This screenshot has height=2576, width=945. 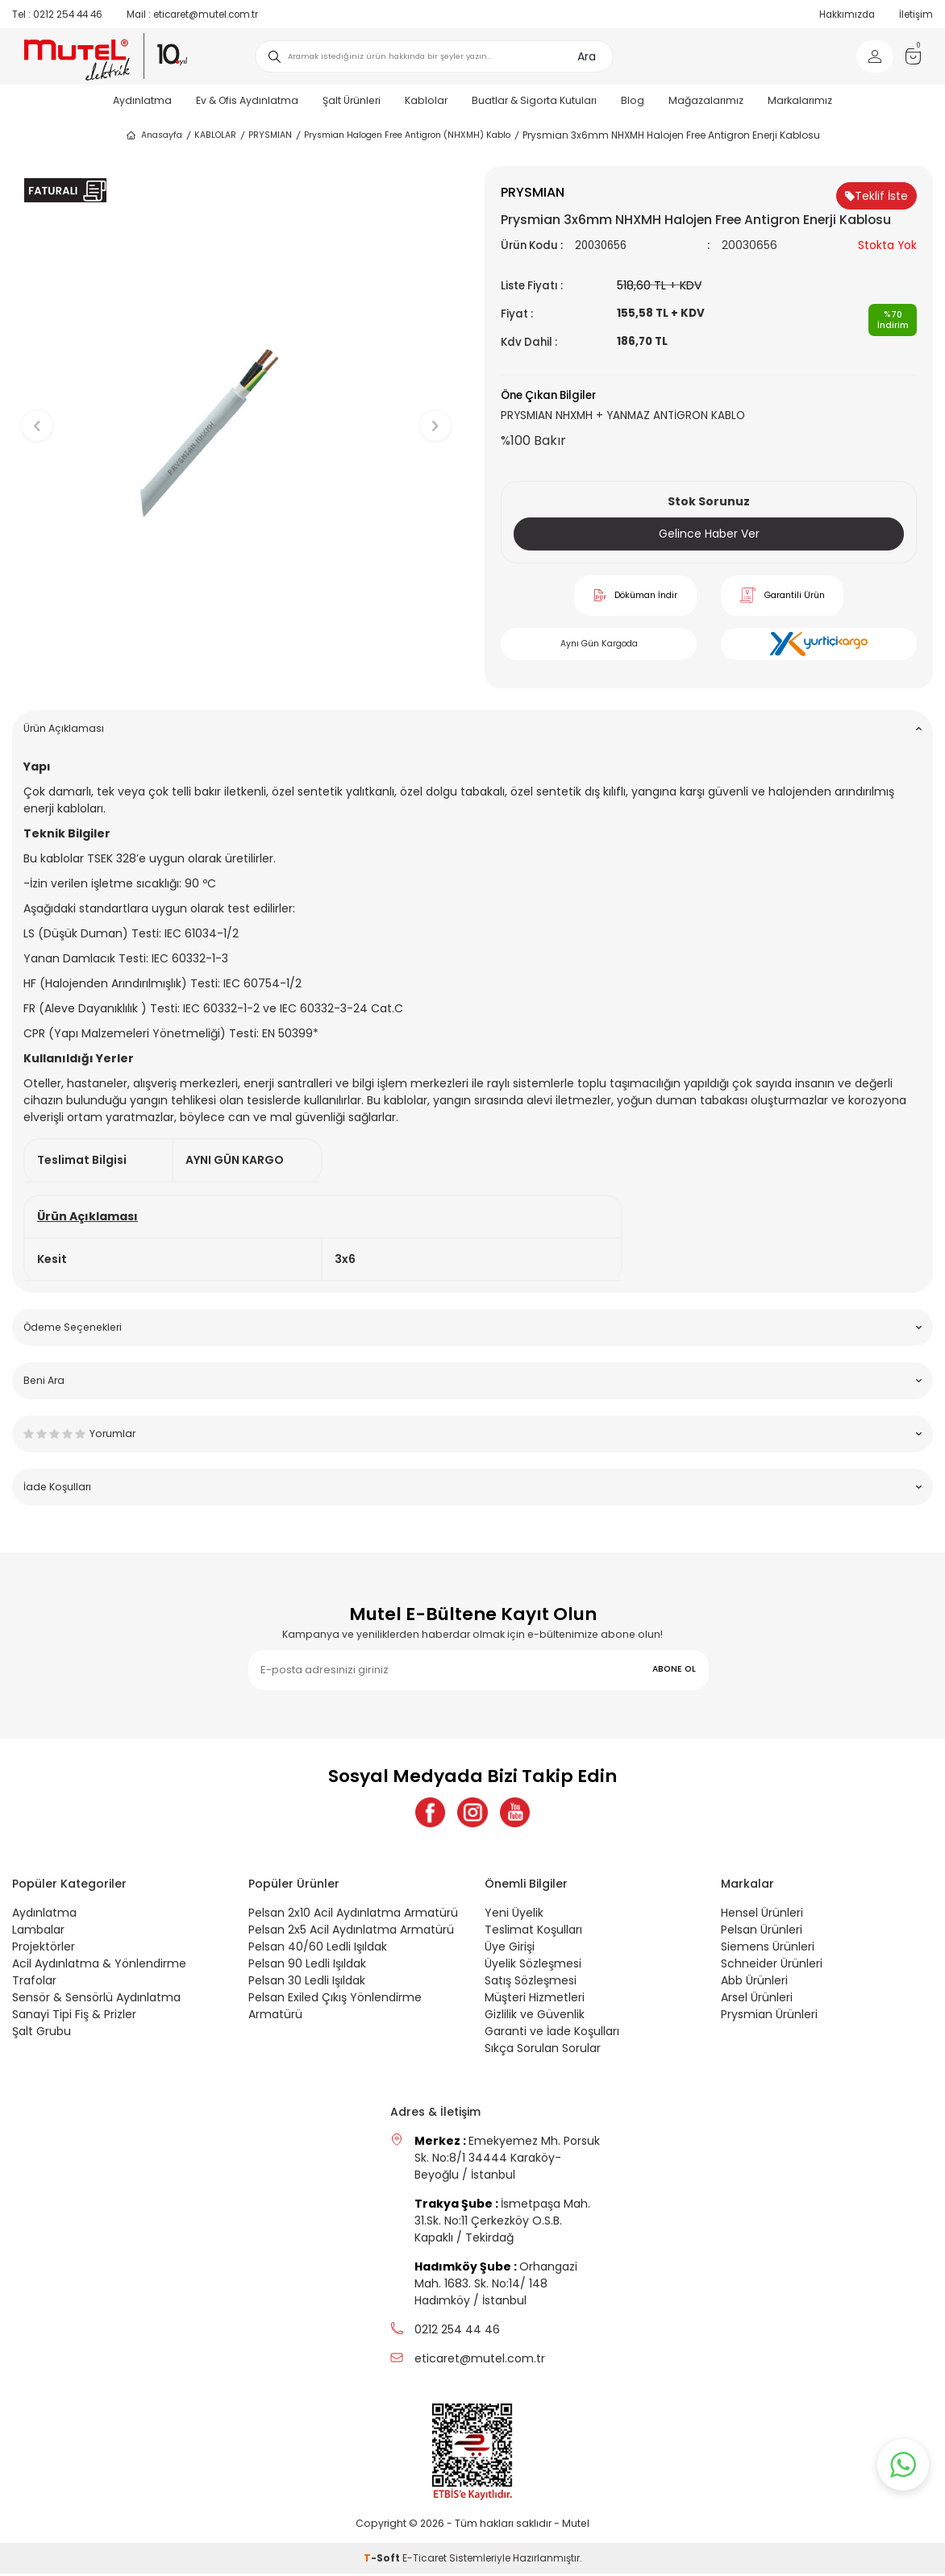 I want to click on Abb Ürünleri, so click(x=754, y=1983).